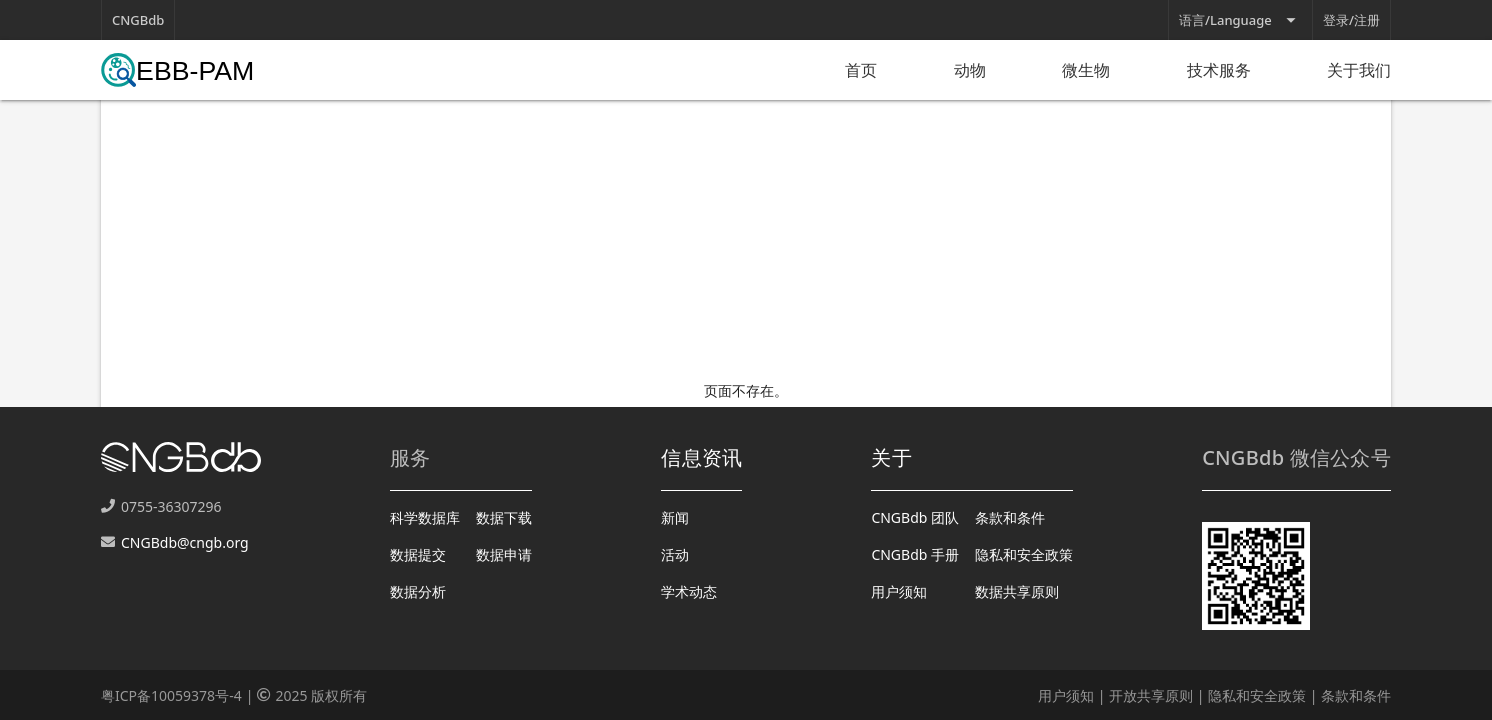 This screenshot has width=1492, height=720. I want to click on 数据提交, so click(418, 554).